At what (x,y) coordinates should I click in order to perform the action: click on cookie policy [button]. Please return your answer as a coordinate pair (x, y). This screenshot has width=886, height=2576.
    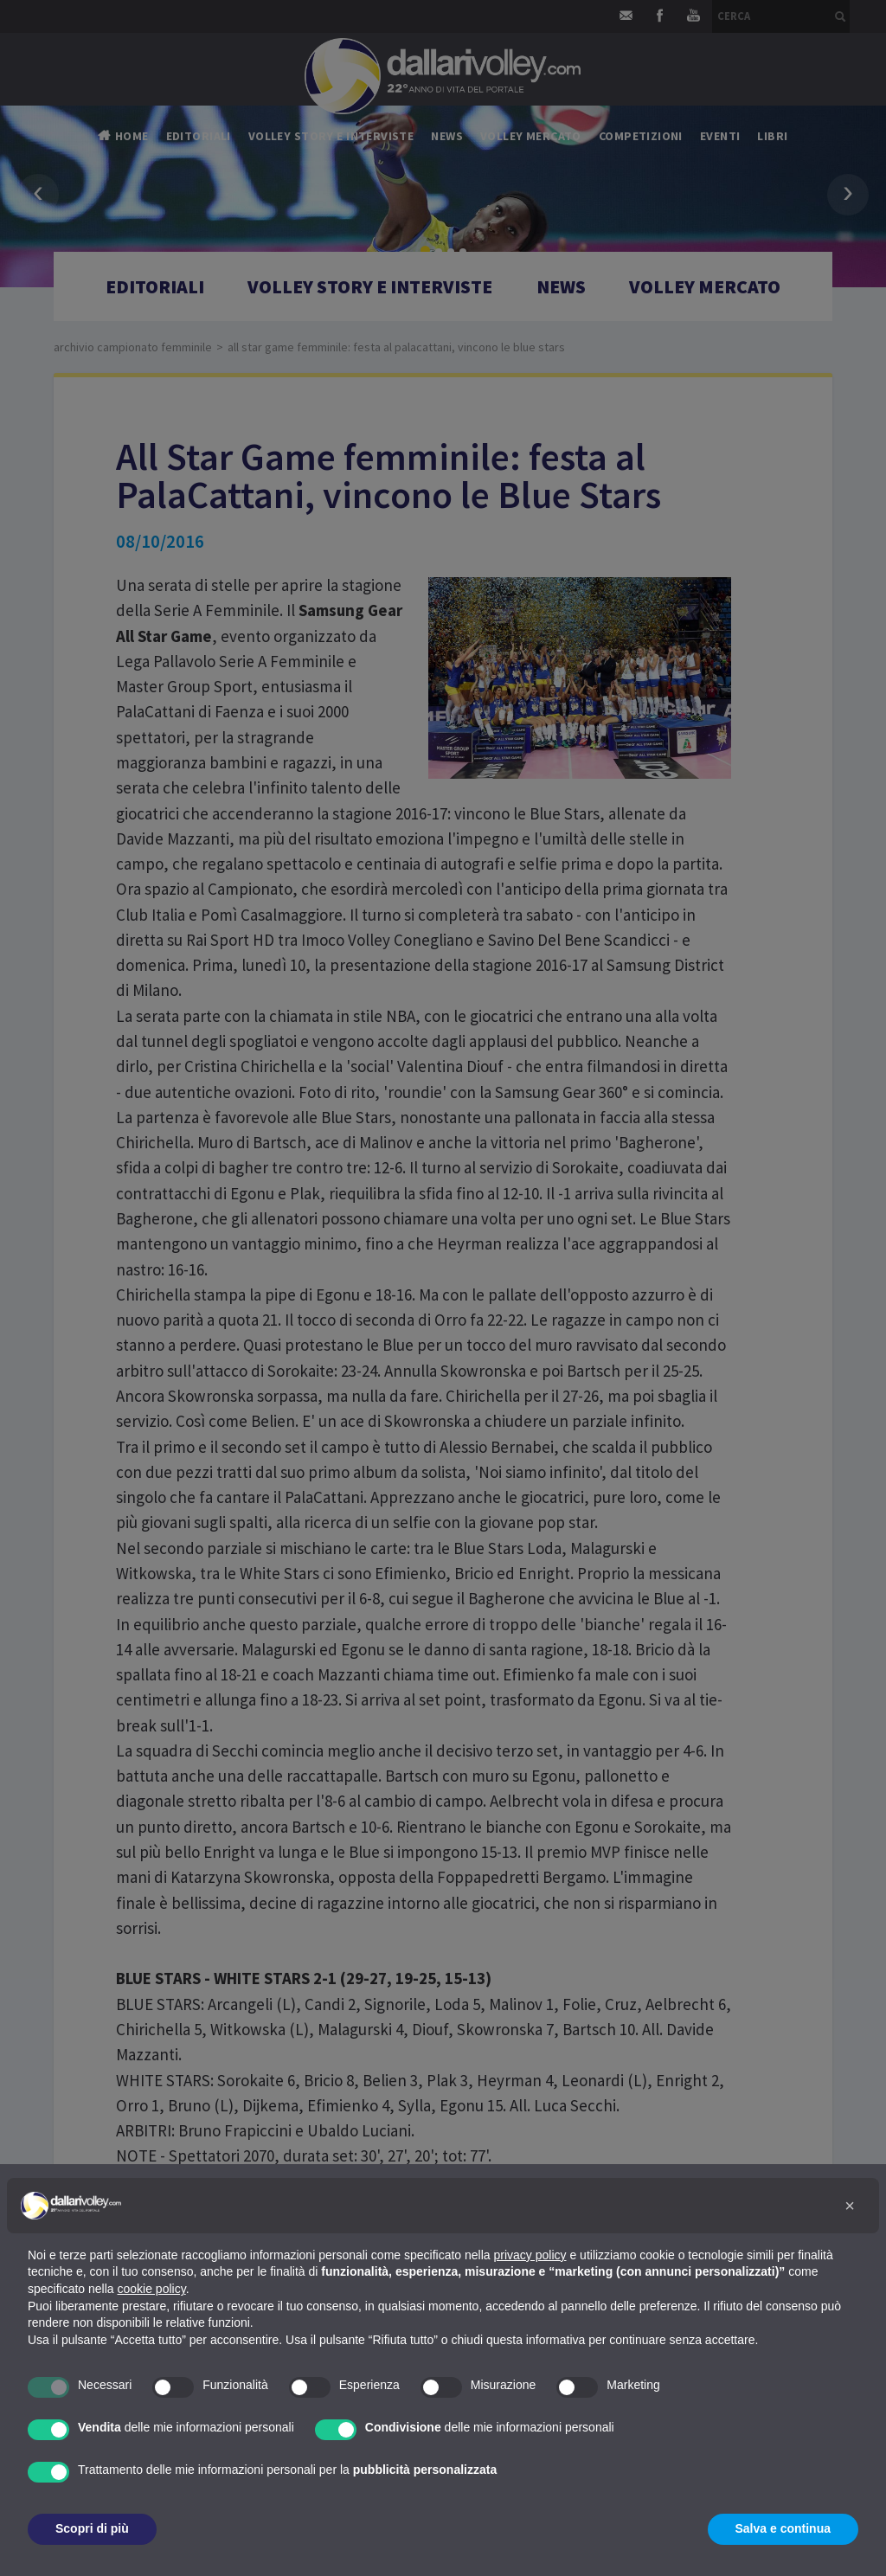
    Looking at the image, I should click on (152, 2289).